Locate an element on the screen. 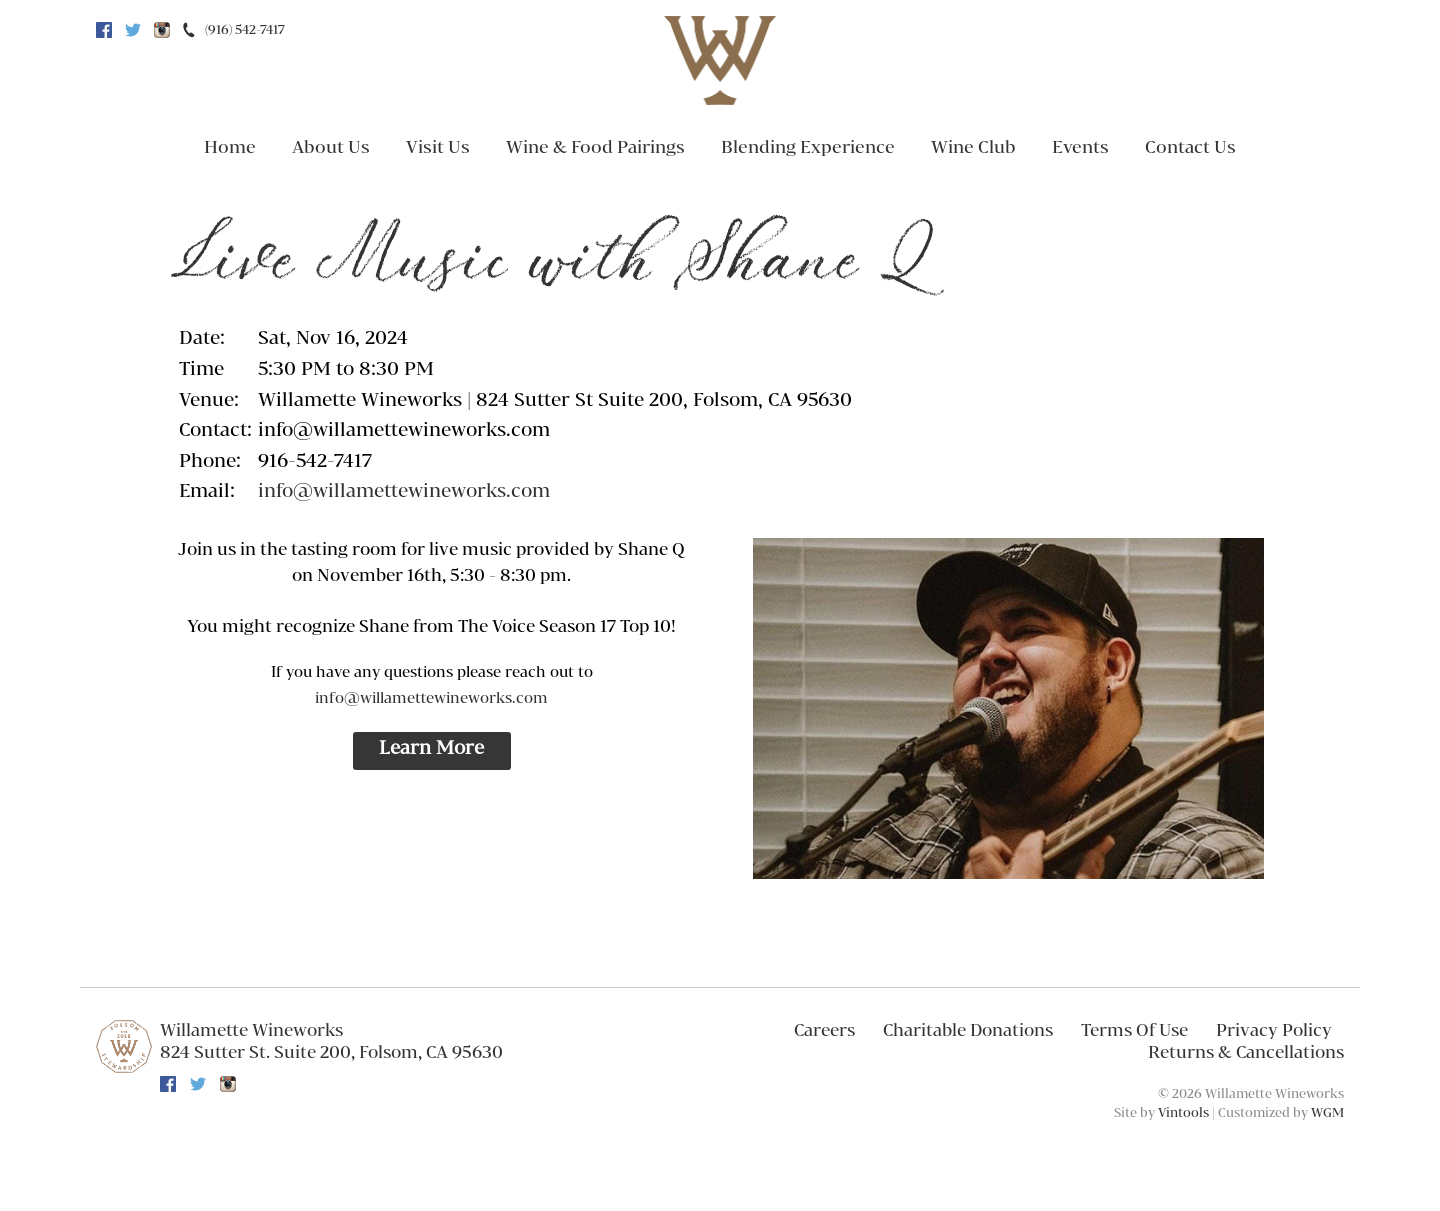 The width and height of the screenshot is (1440, 1211). Terms Of Use is located at coordinates (1134, 1031).